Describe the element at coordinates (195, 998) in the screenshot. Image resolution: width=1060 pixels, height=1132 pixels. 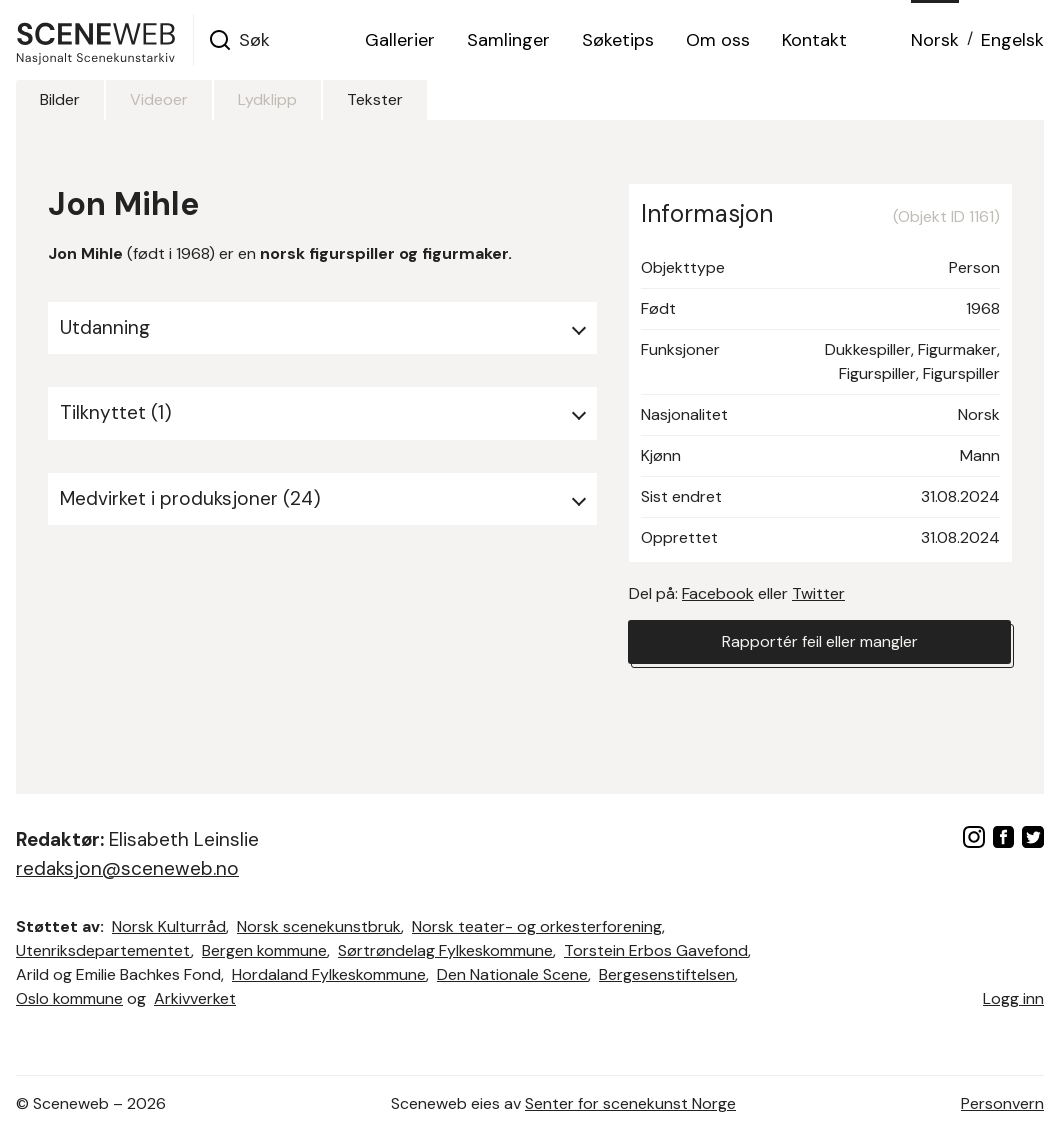
I see `Arkivverket` at that location.